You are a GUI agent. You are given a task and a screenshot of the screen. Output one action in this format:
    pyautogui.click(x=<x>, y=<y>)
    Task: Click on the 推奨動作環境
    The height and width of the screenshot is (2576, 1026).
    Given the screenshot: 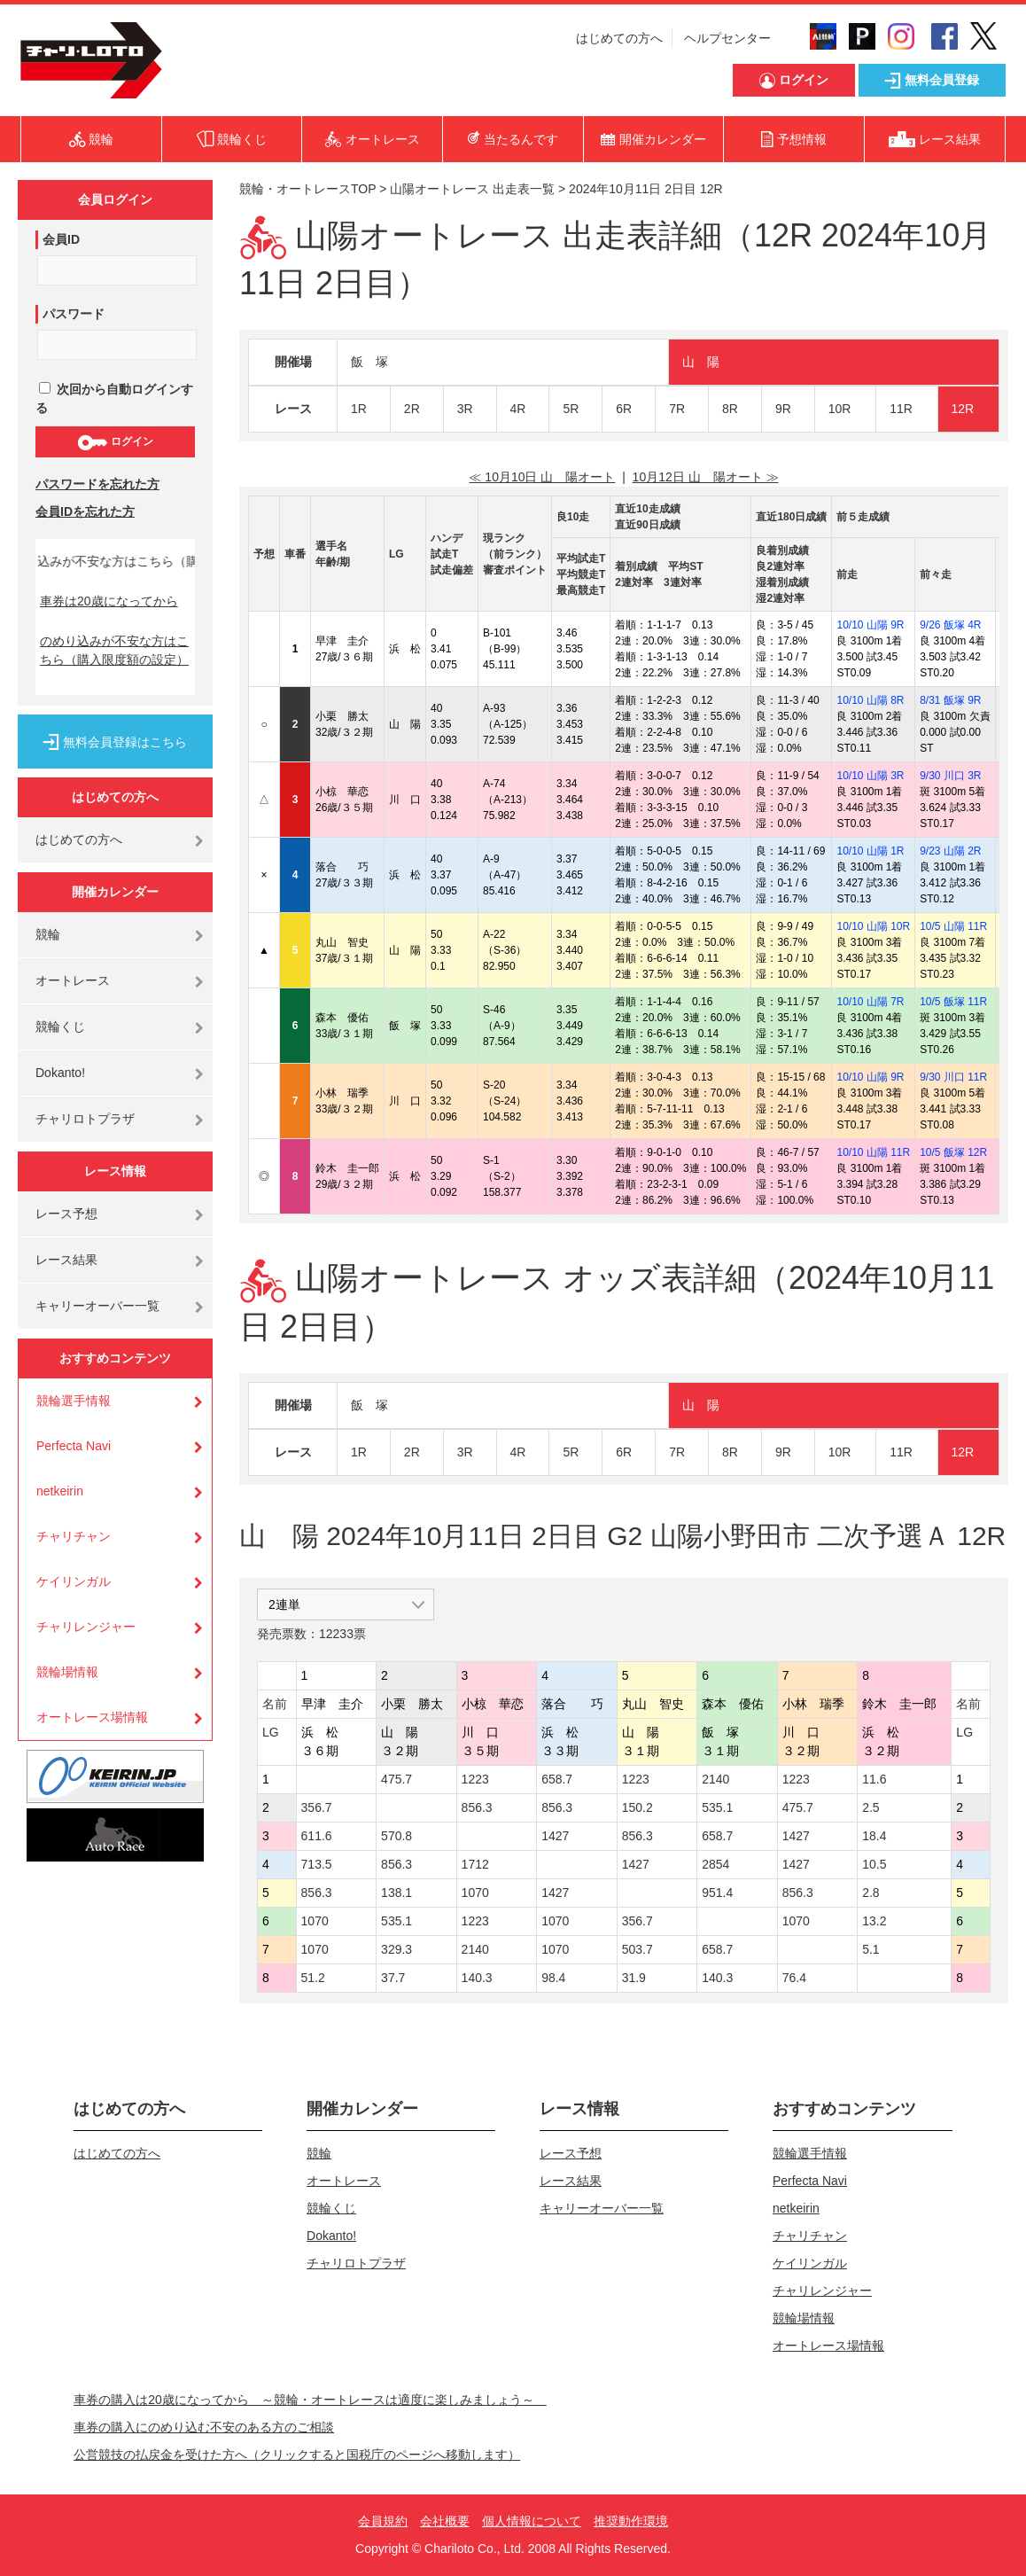 What is the action you would take?
    pyautogui.click(x=631, y=2521)
    